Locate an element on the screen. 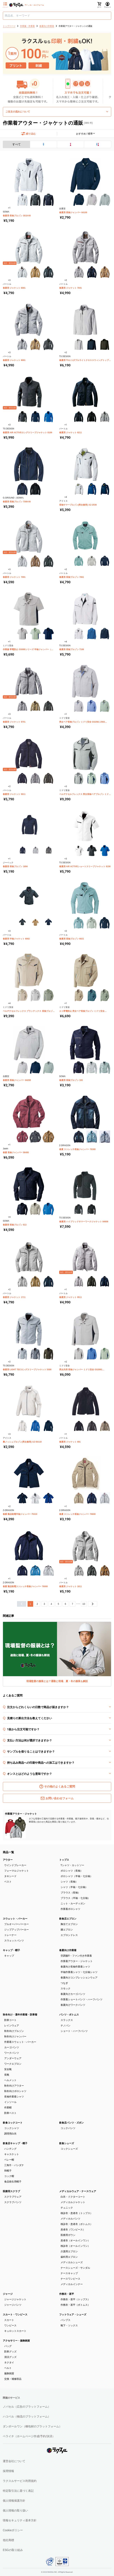  つなぎ is located at coordinates (64, 1983).